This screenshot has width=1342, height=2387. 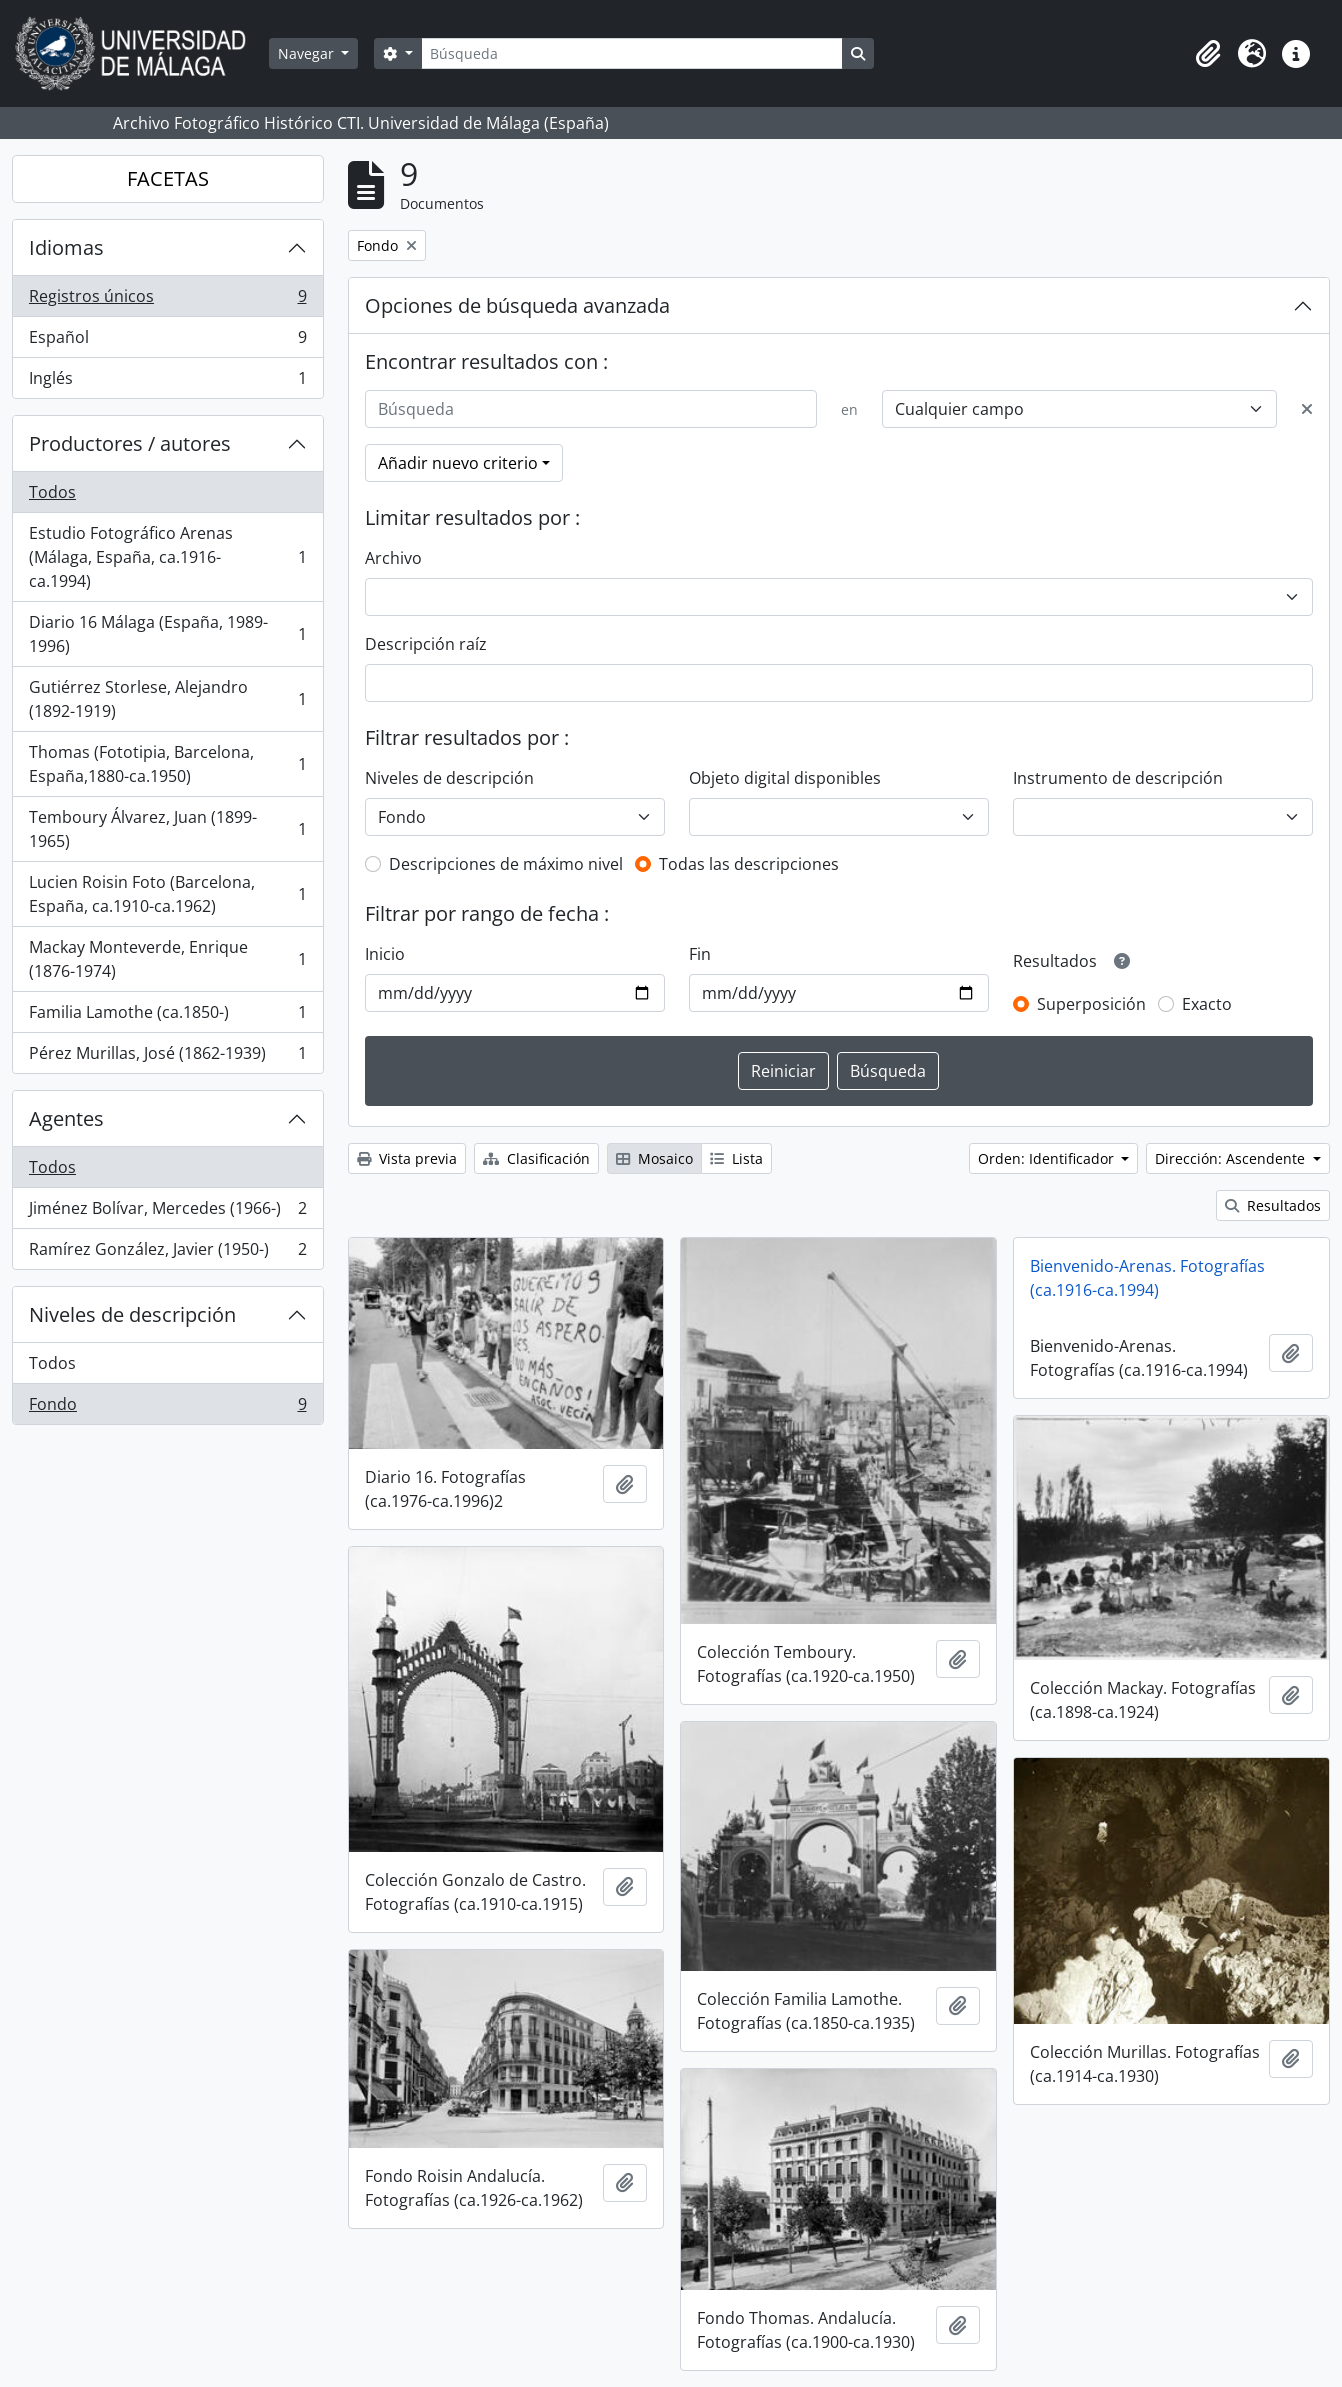 I want to click on Fin, so click(x=700, y=954).